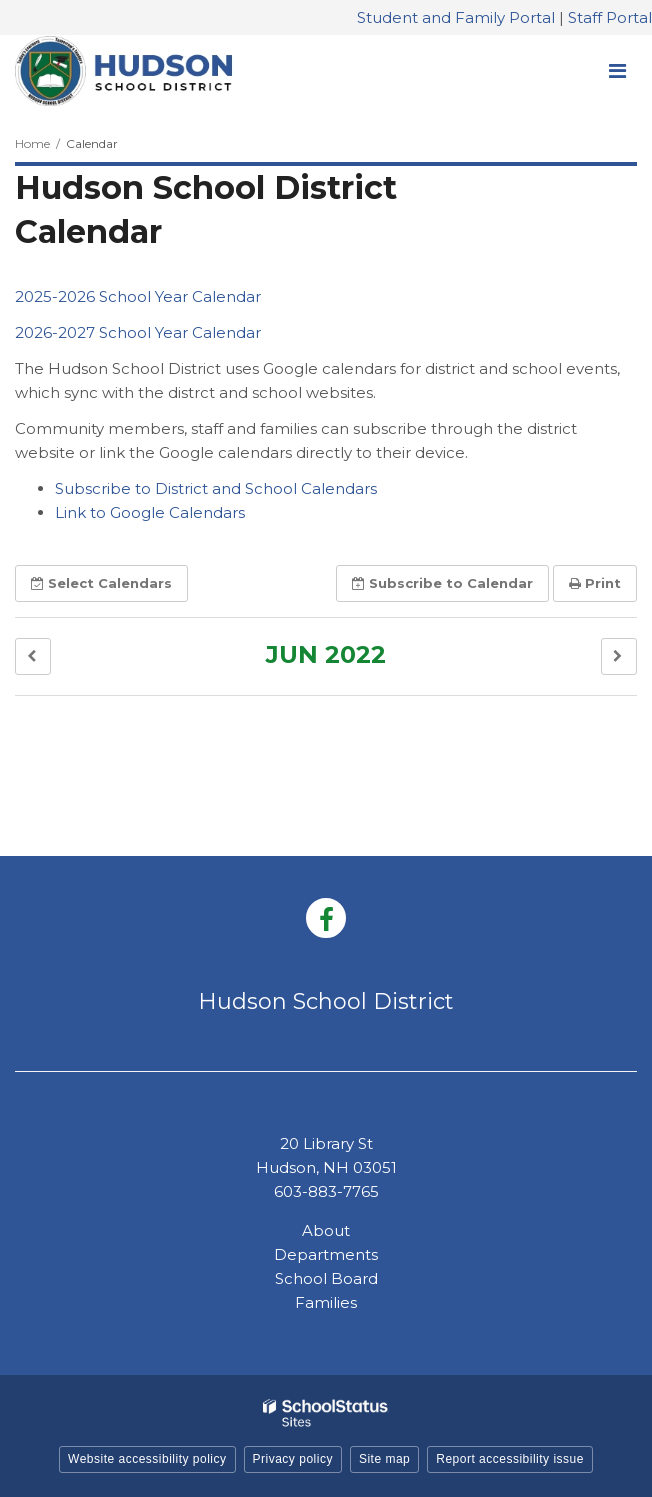 The height and width of the screenshot is (1497, 652). I want to click on Privacy policy [button], so click(293, 1459).